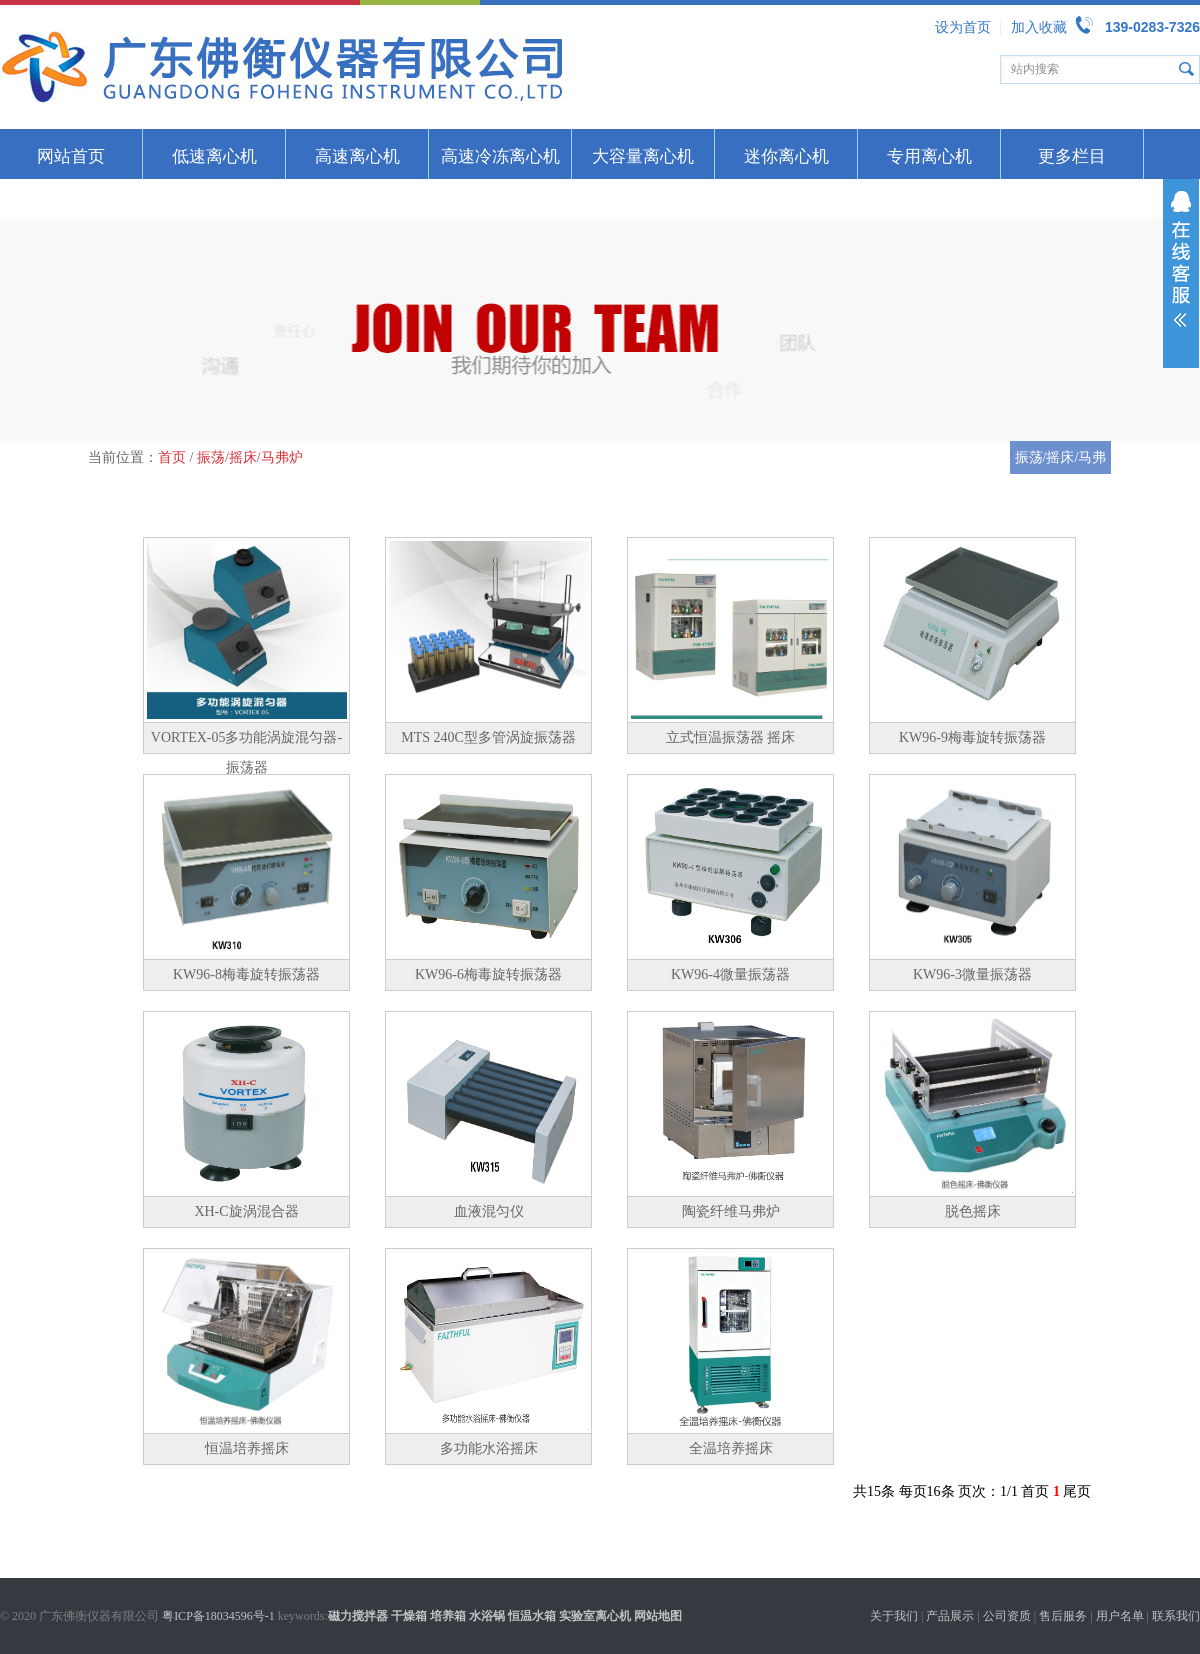  I want to click on 首页, so click(172, 457).